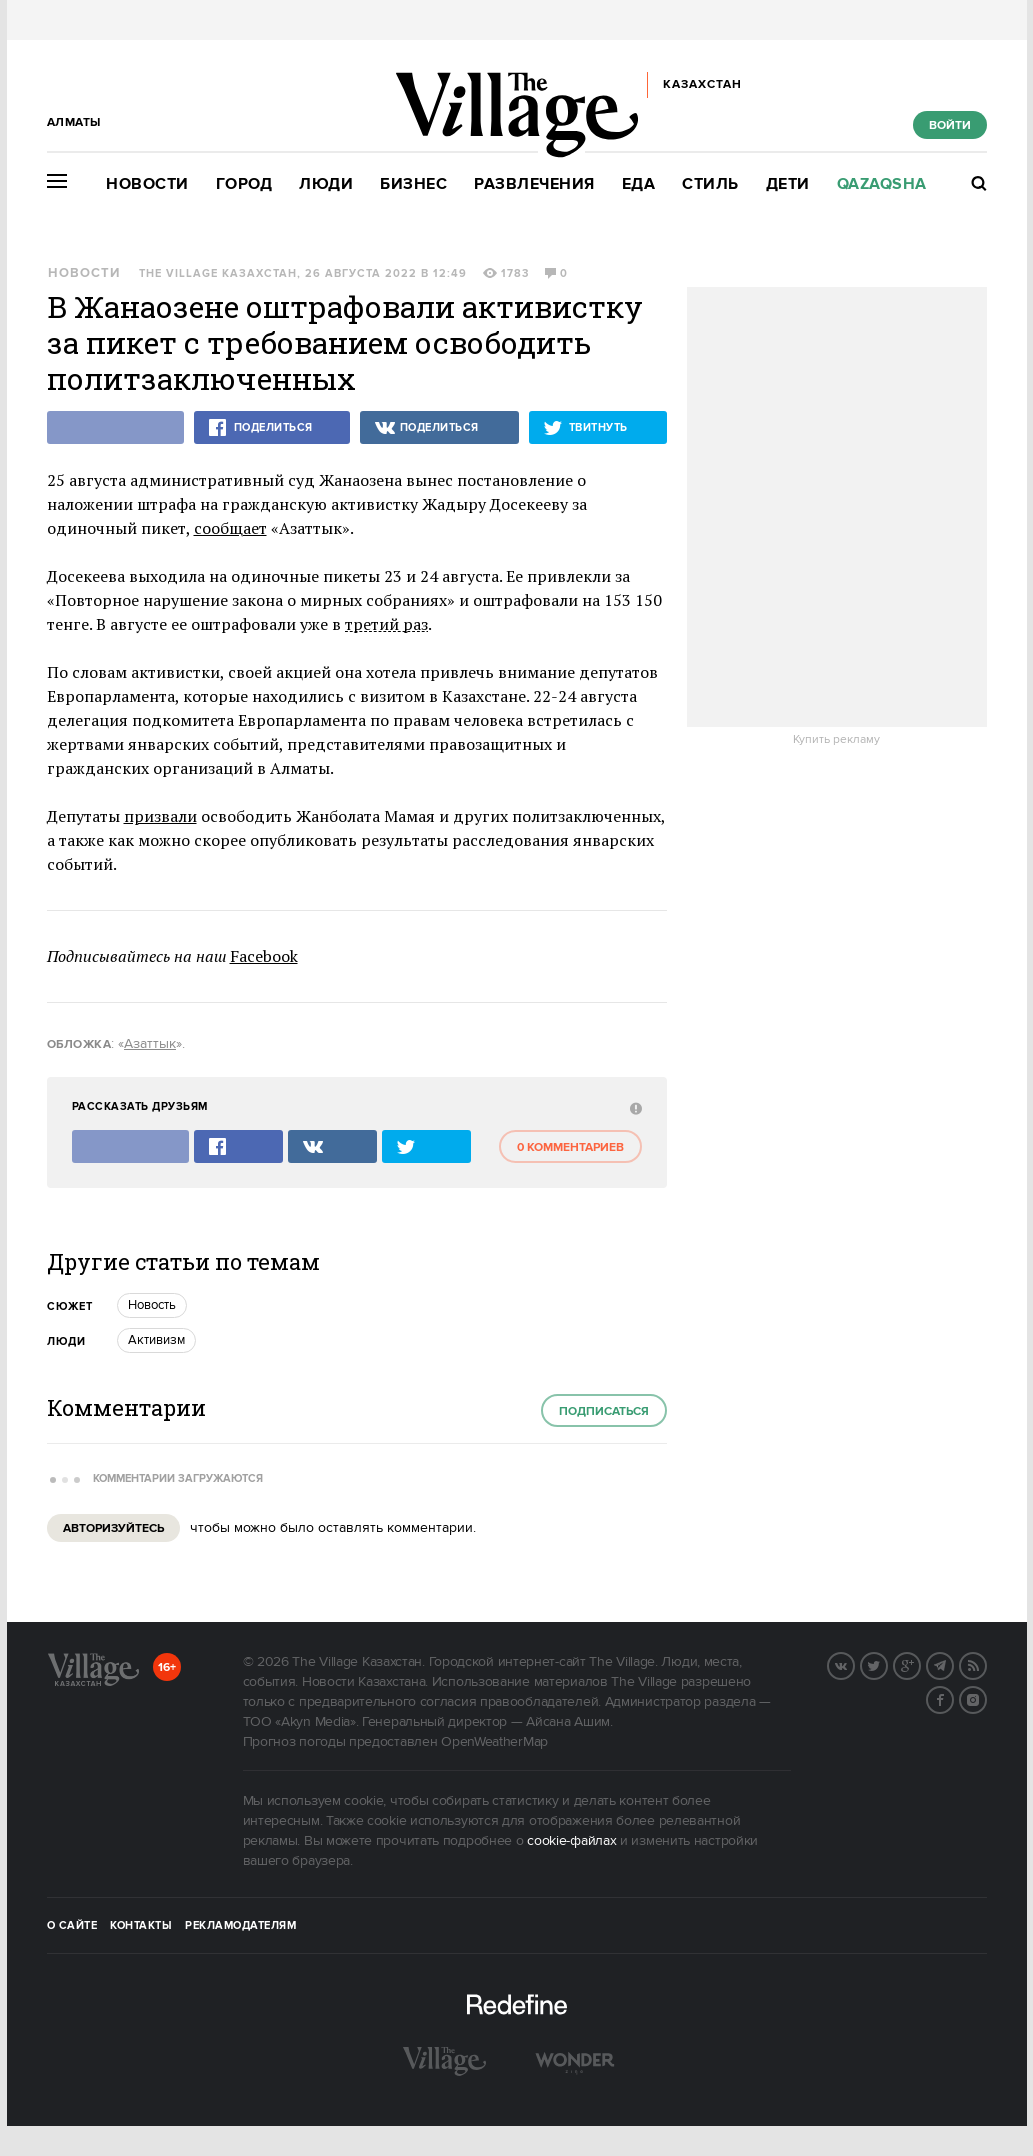 The height and width of the screenshot is (2156, 1033). Describe the element at coordinates (413, 184) in the screenshot. I see `Бизнес` at that location.